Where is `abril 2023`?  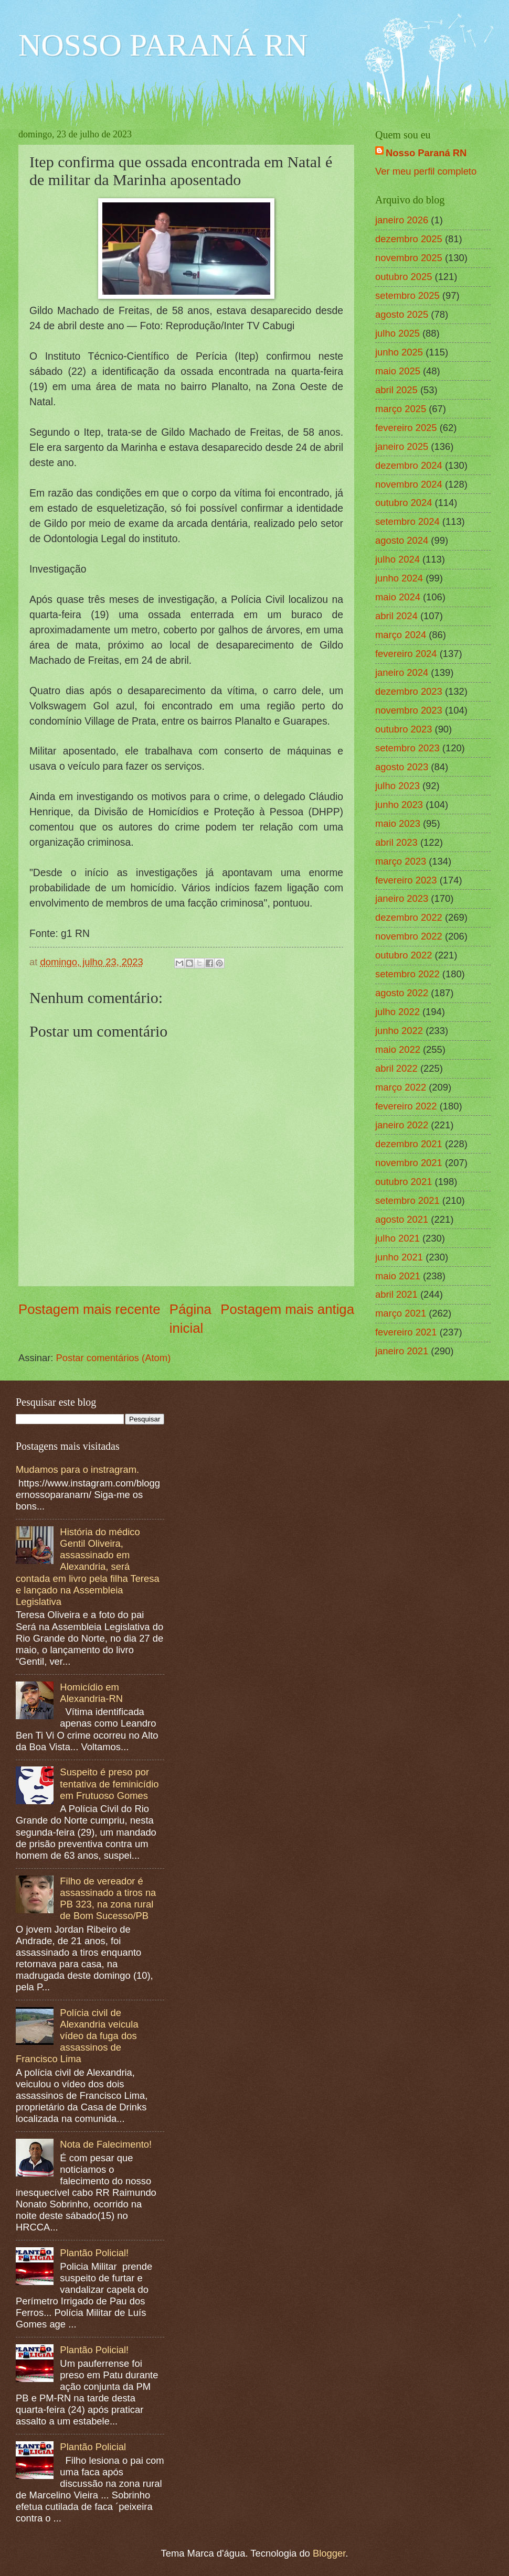 abril 2023 is located at coordinates (396, 842).